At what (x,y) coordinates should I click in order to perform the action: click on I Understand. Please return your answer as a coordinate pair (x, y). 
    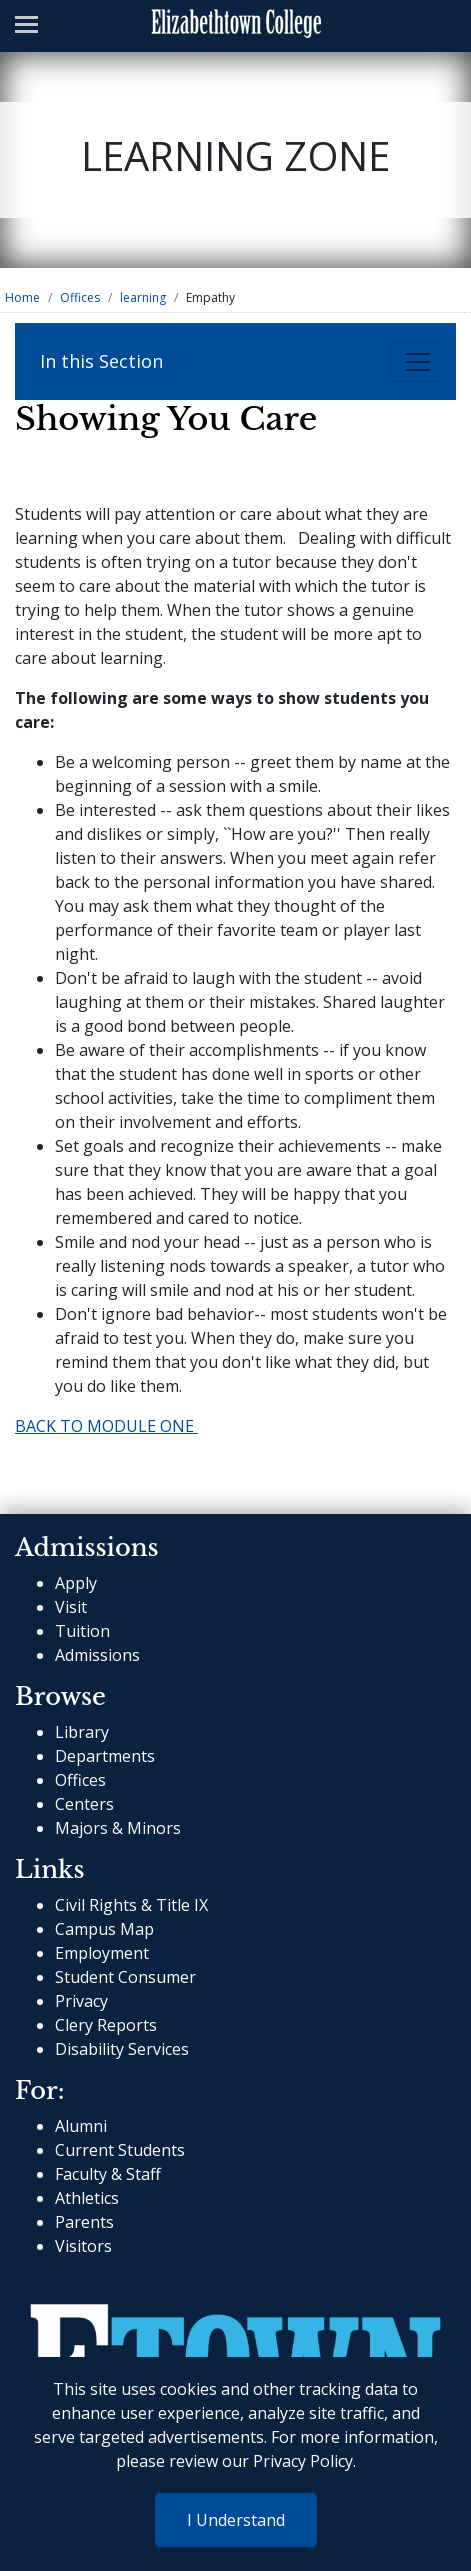
    Looking at the image, I should click on (236, 2520).